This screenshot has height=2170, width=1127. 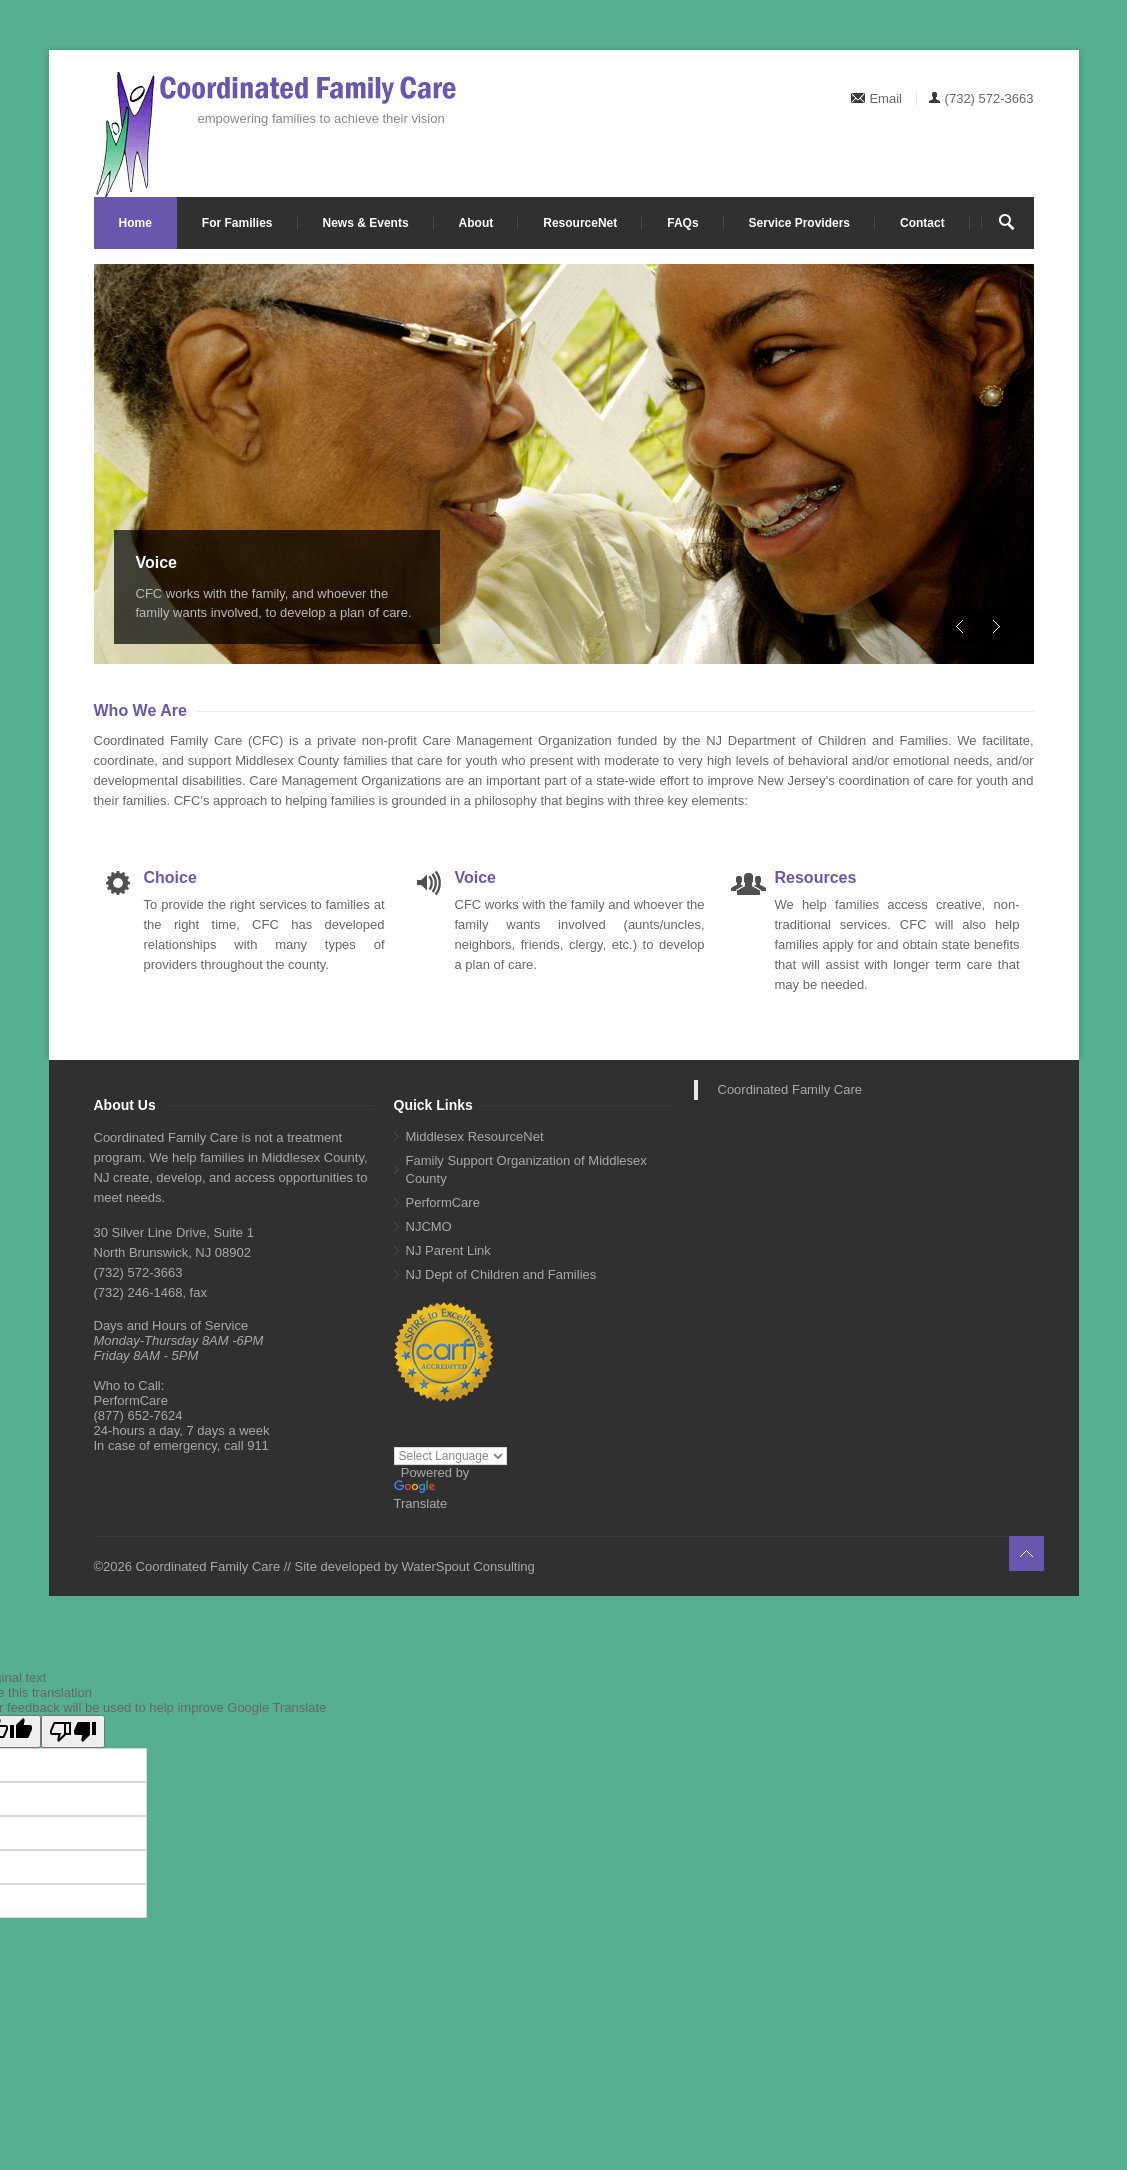 I want to click on NJ Dept of Children and Families, so click(x=501, y=1274).